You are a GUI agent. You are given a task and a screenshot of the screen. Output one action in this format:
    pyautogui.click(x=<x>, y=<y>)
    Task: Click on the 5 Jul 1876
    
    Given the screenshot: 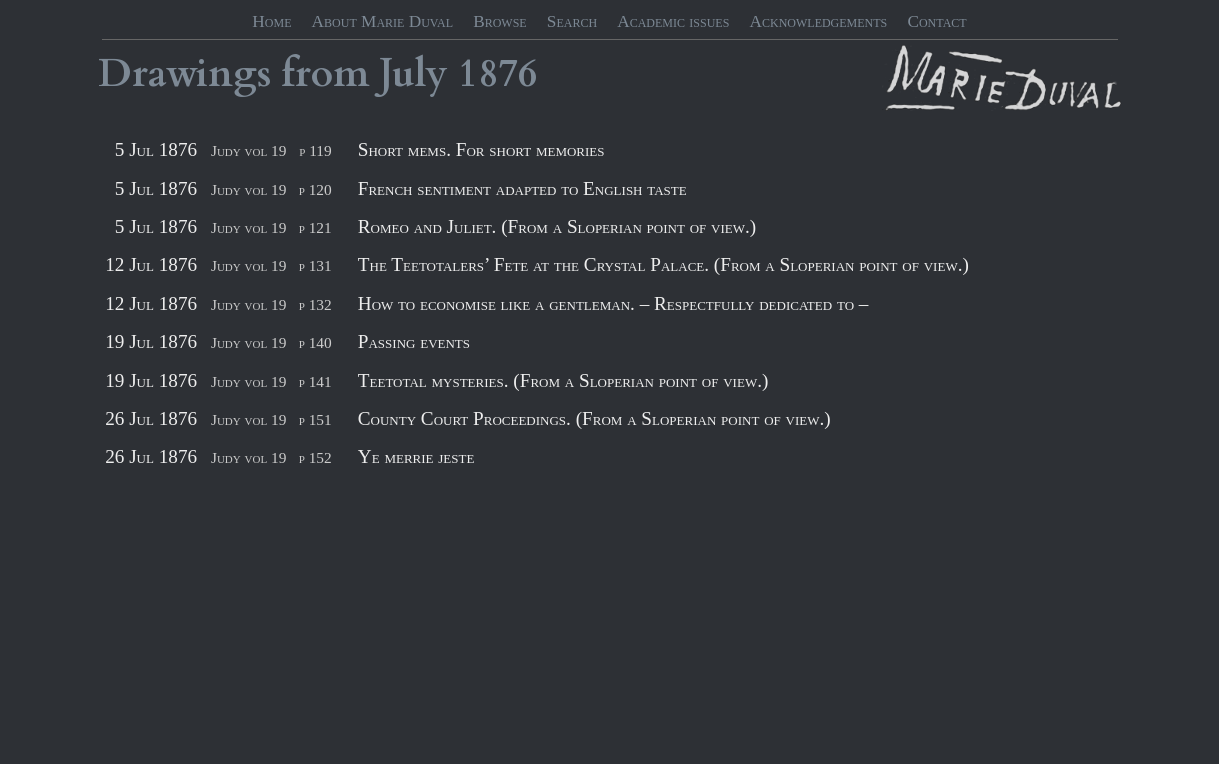 What is the action you would take?
    pyautogui.click(x=156, y=149)
    